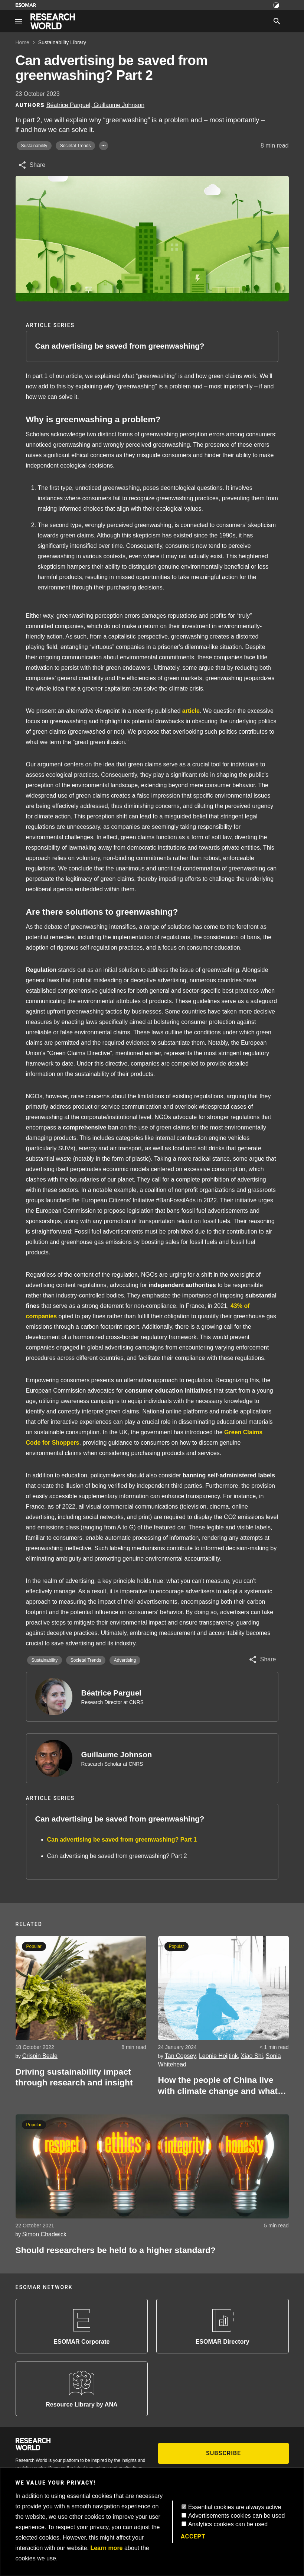  I want to click on Xiao Shi, so click(252, 2056).